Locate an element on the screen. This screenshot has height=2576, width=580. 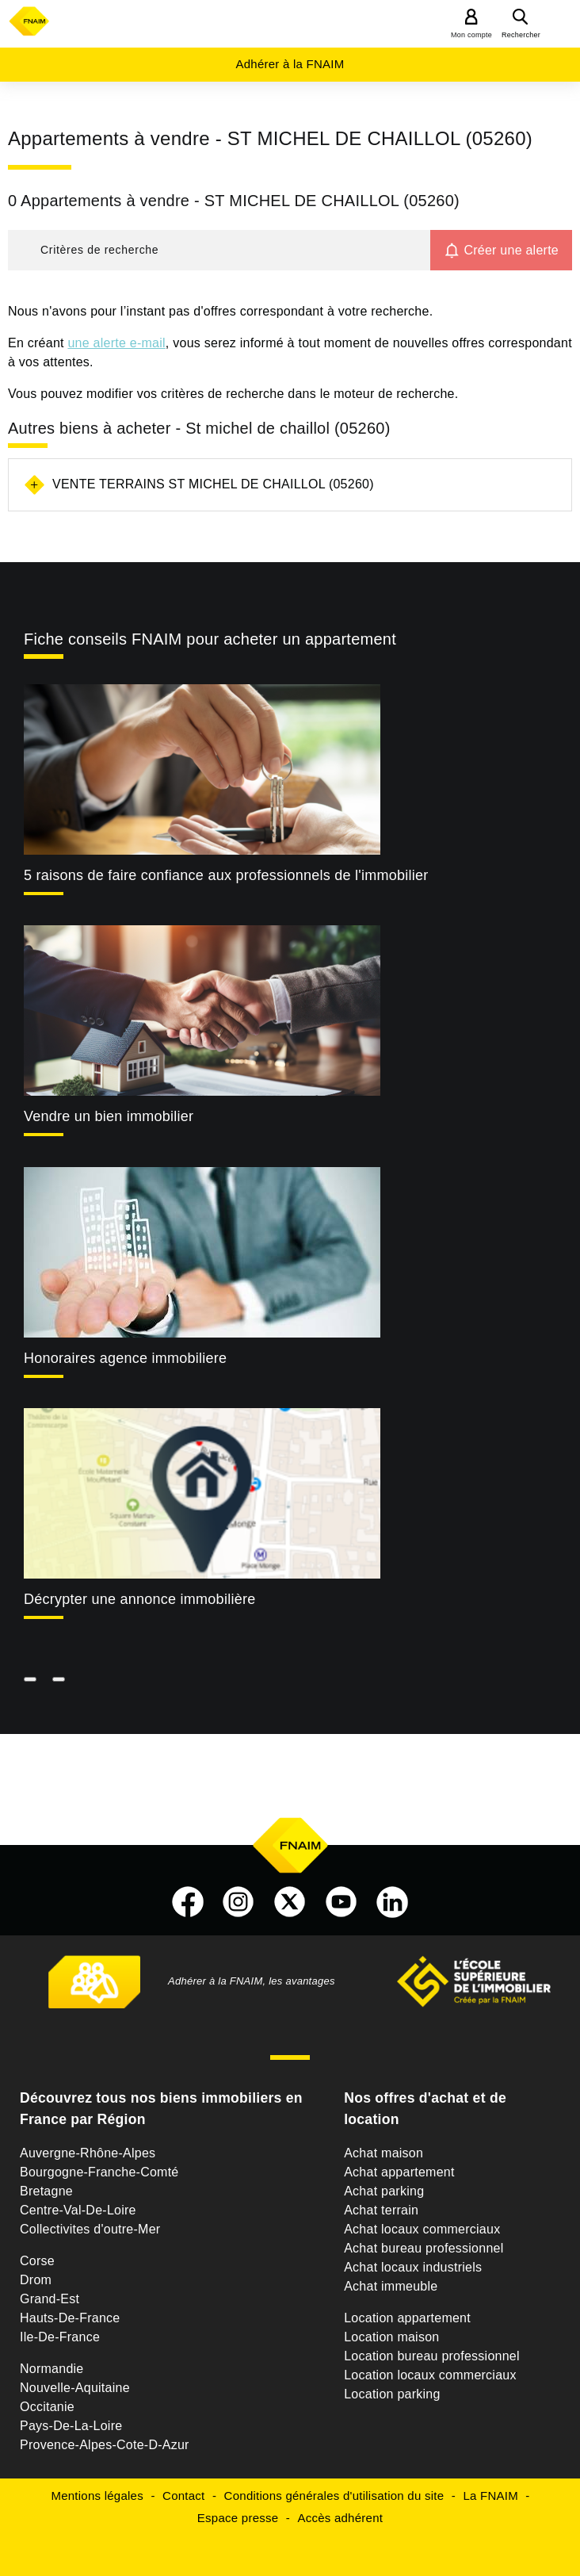
Achat locaux commerciaux is located at coordinates (422, 2229).